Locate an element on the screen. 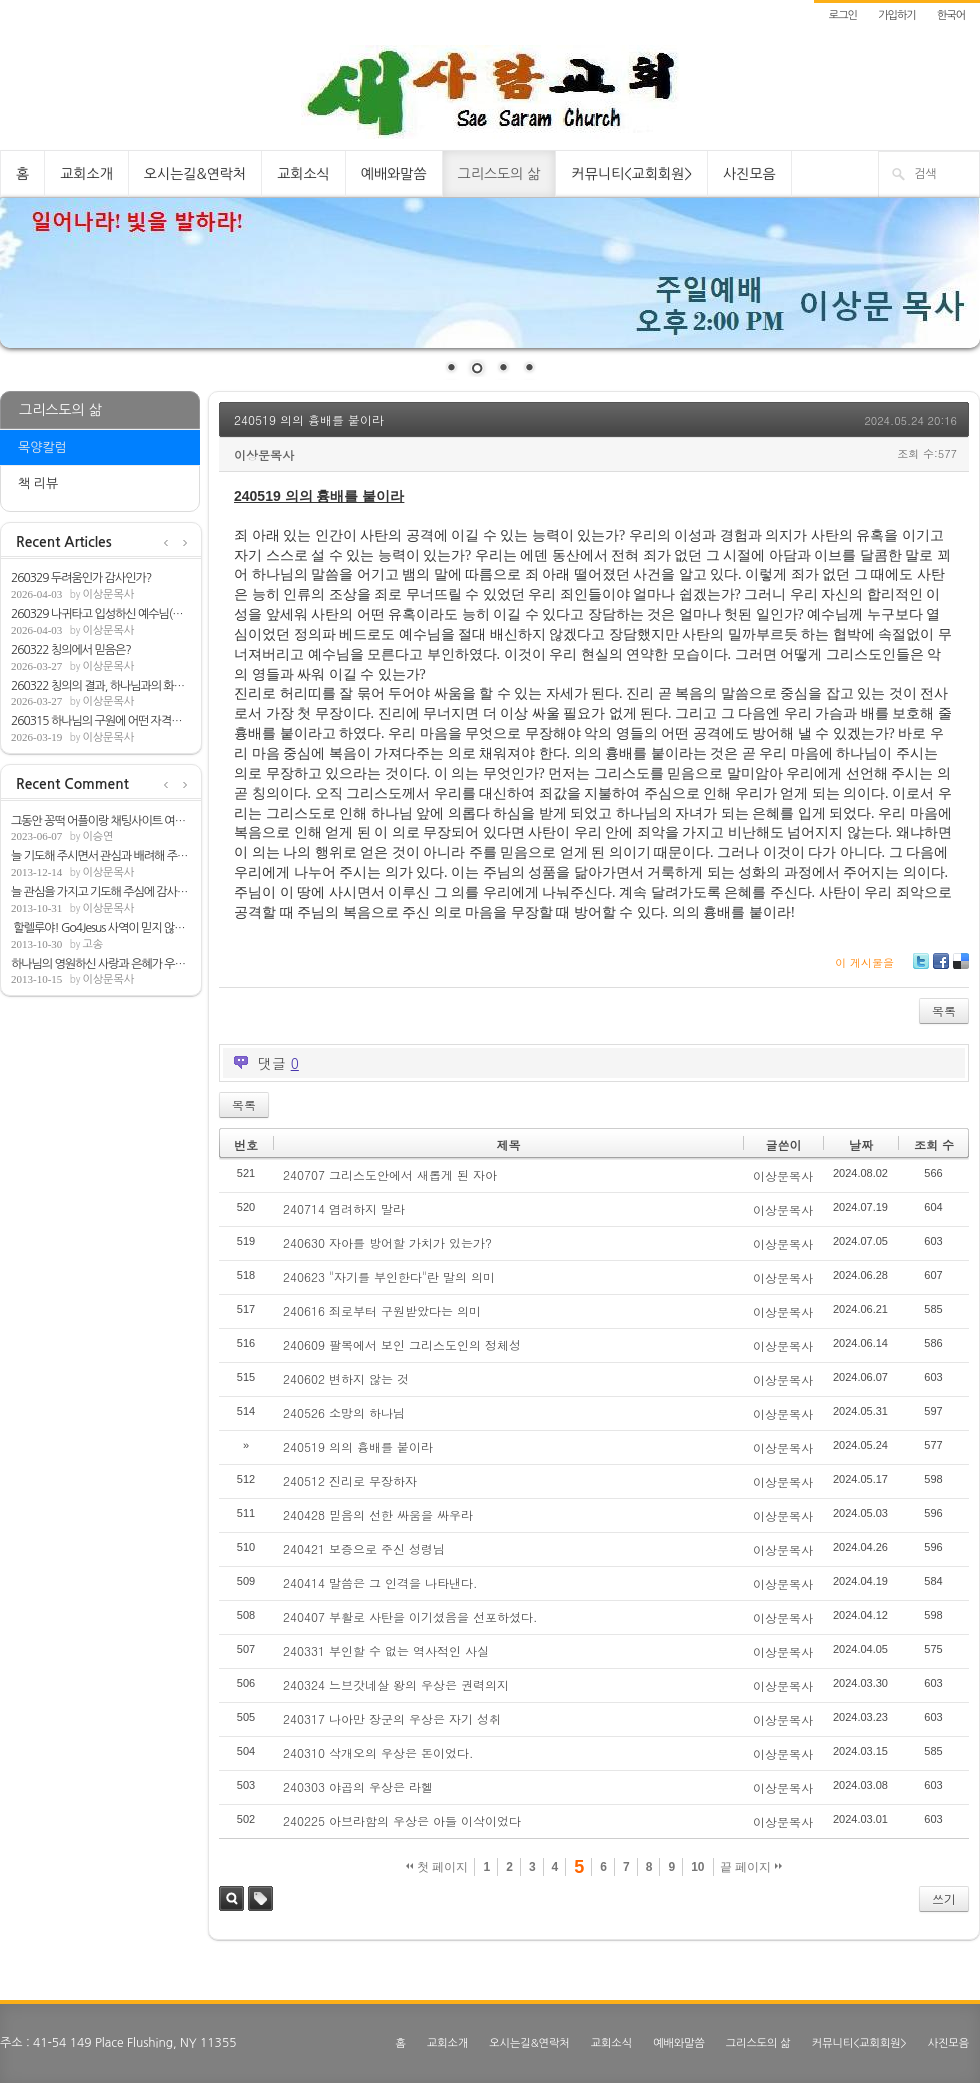 Image resolution: width=980 pixels, height=2083 pixels. 240519 의의 흉배를 붙이라 is located at coordinates (309, 419).